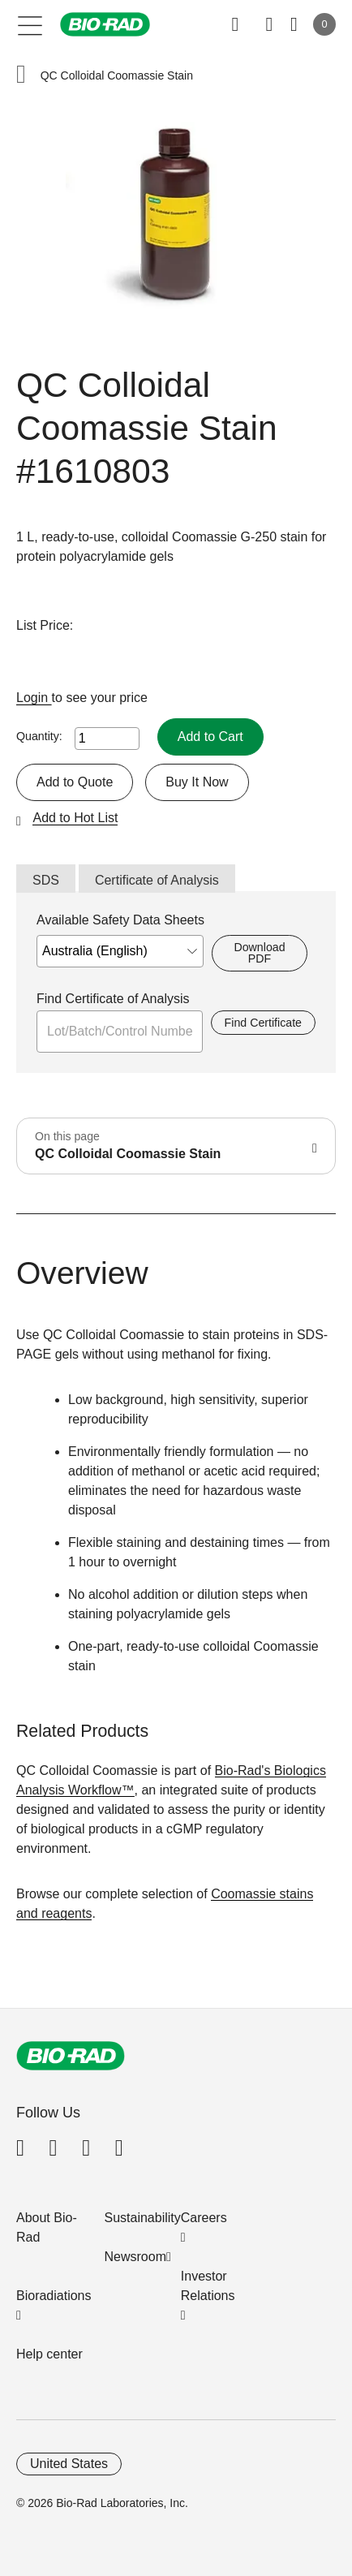  I want to click on Find Certificate of Analysis, so click(113, 999).